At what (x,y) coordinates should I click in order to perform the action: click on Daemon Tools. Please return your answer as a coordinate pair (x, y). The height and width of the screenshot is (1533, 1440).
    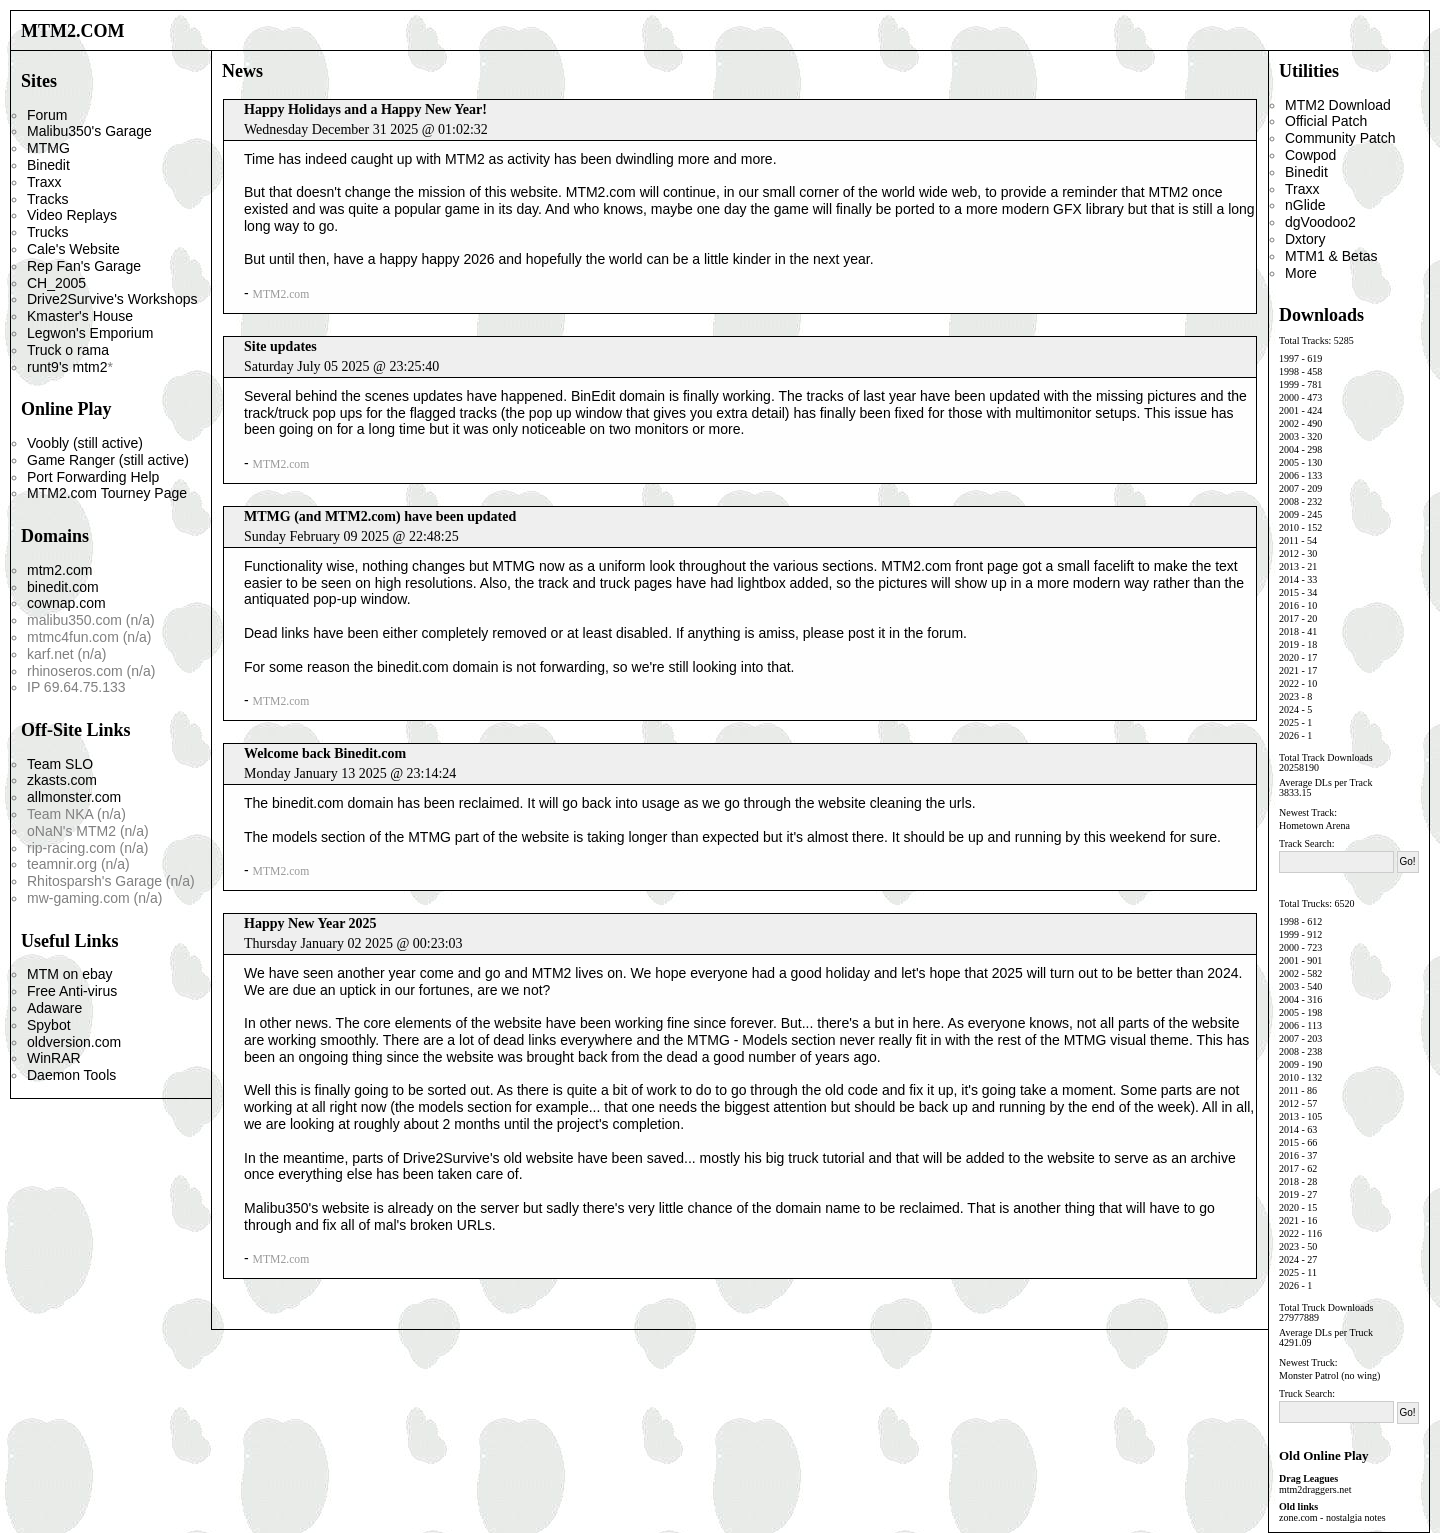
    Looking at the image, I should click on (71, 1075).